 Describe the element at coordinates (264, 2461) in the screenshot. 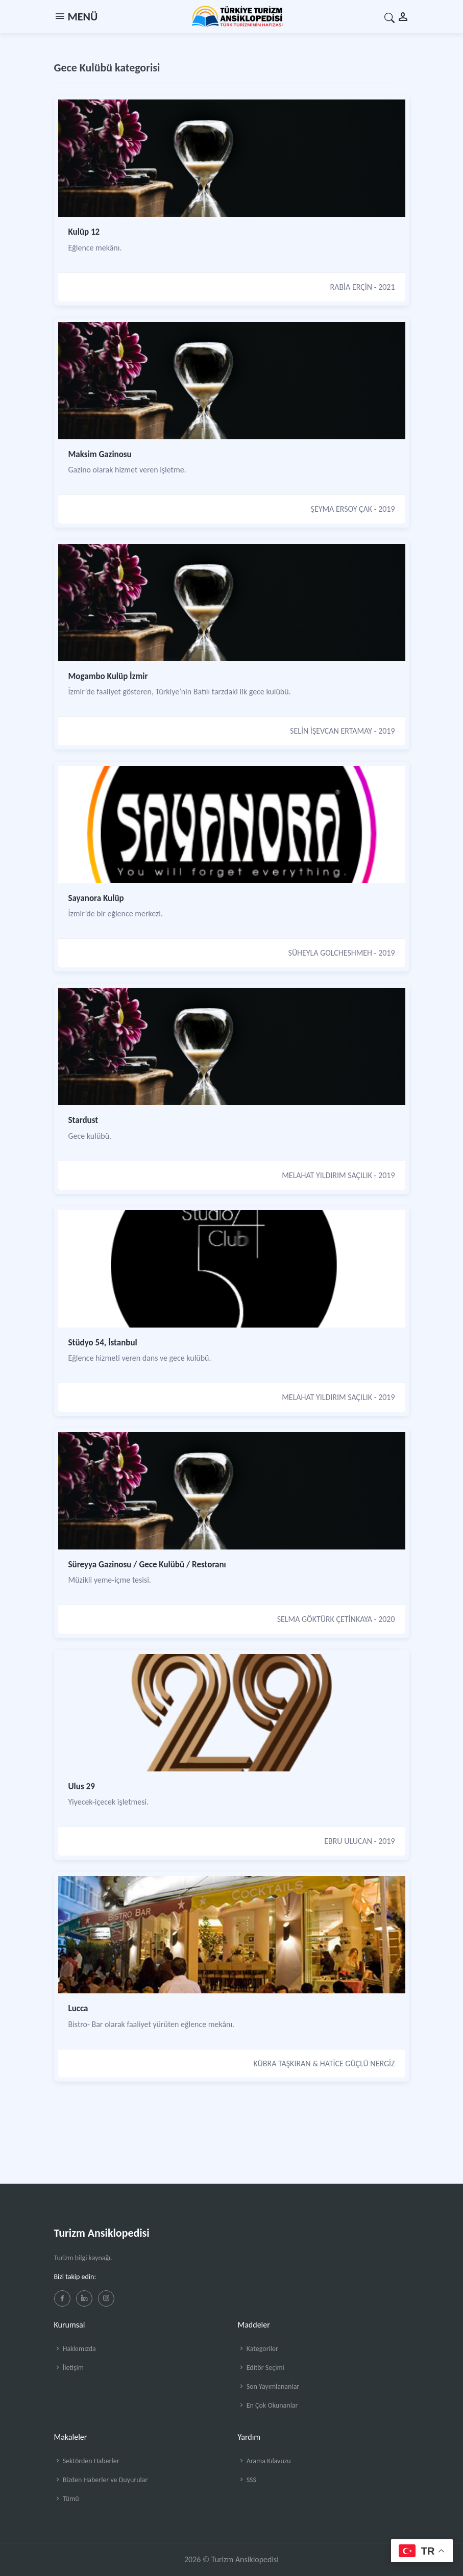

I see `Arama Kılavuzu` at that location.